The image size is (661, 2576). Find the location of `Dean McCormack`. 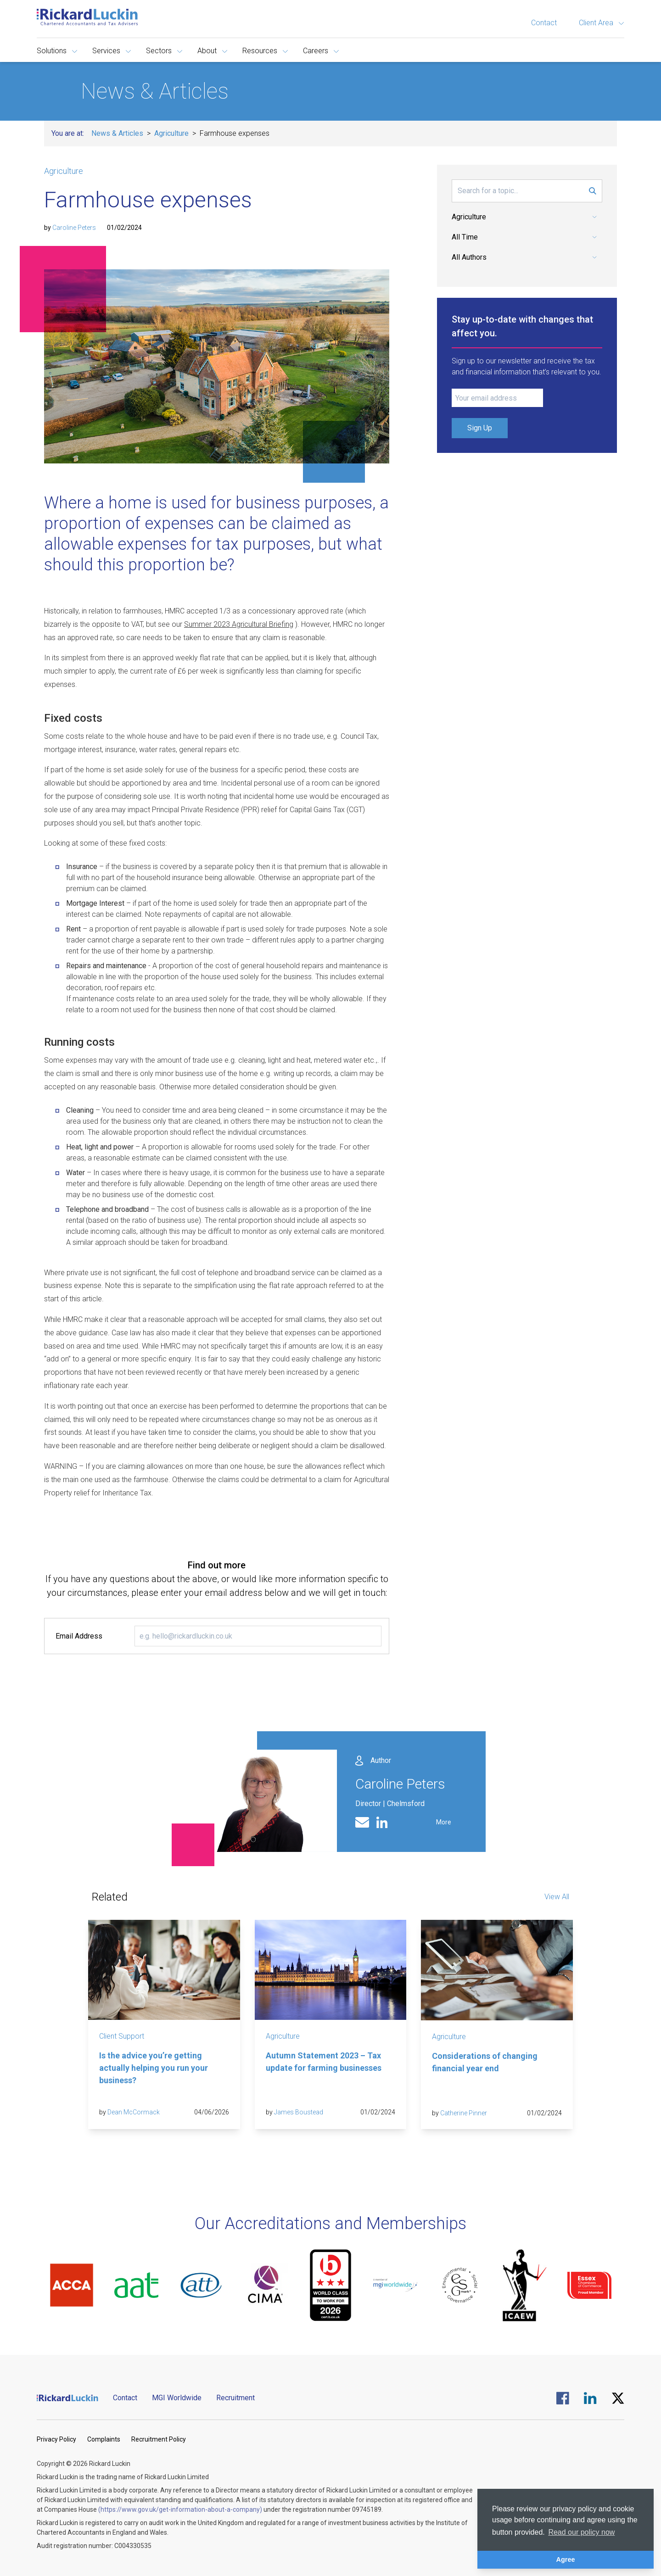

Dean McCormack is located at coordinates (133, 2112).